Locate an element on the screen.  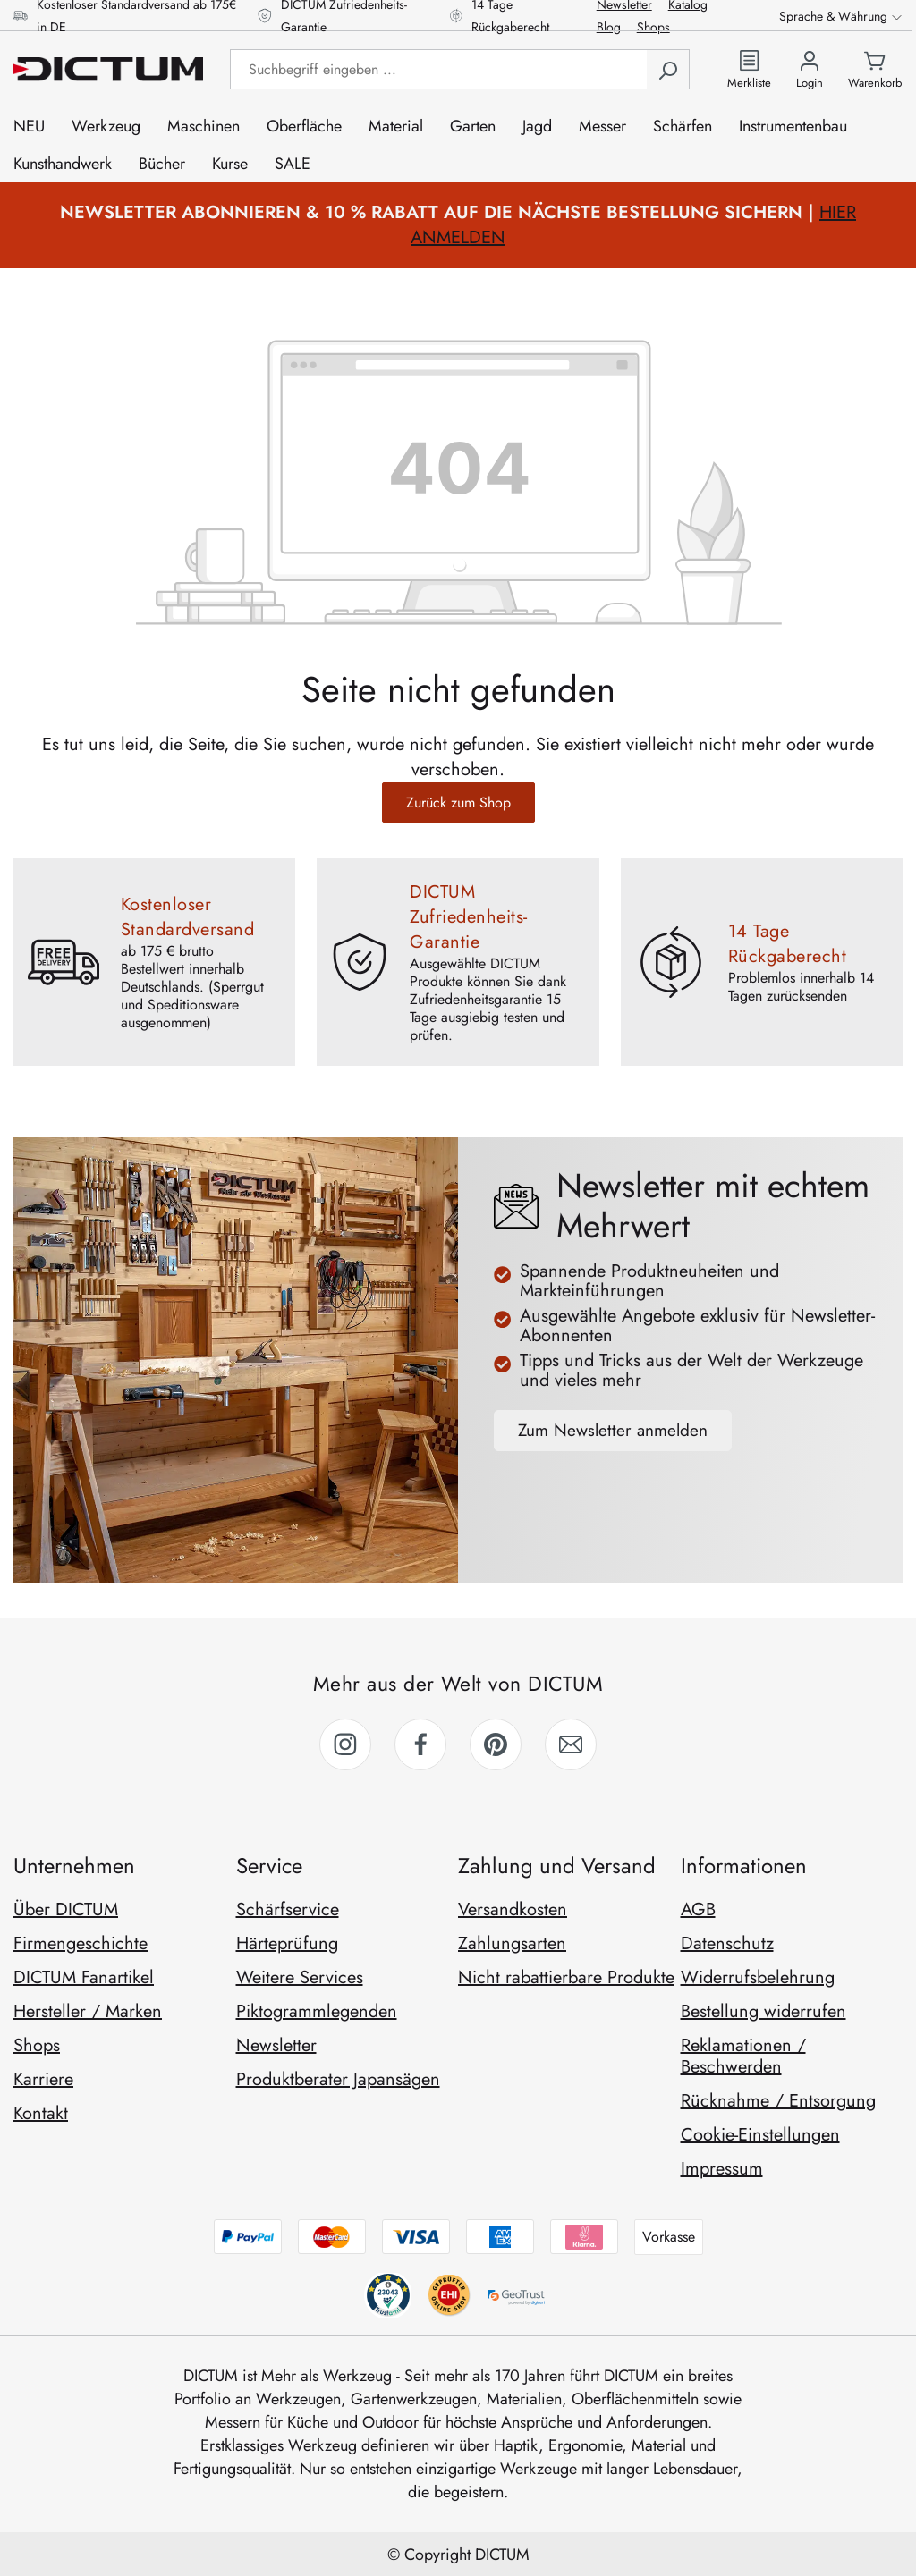
[Suchbegriff eingeben ...] is located at coordinates (438, 69).